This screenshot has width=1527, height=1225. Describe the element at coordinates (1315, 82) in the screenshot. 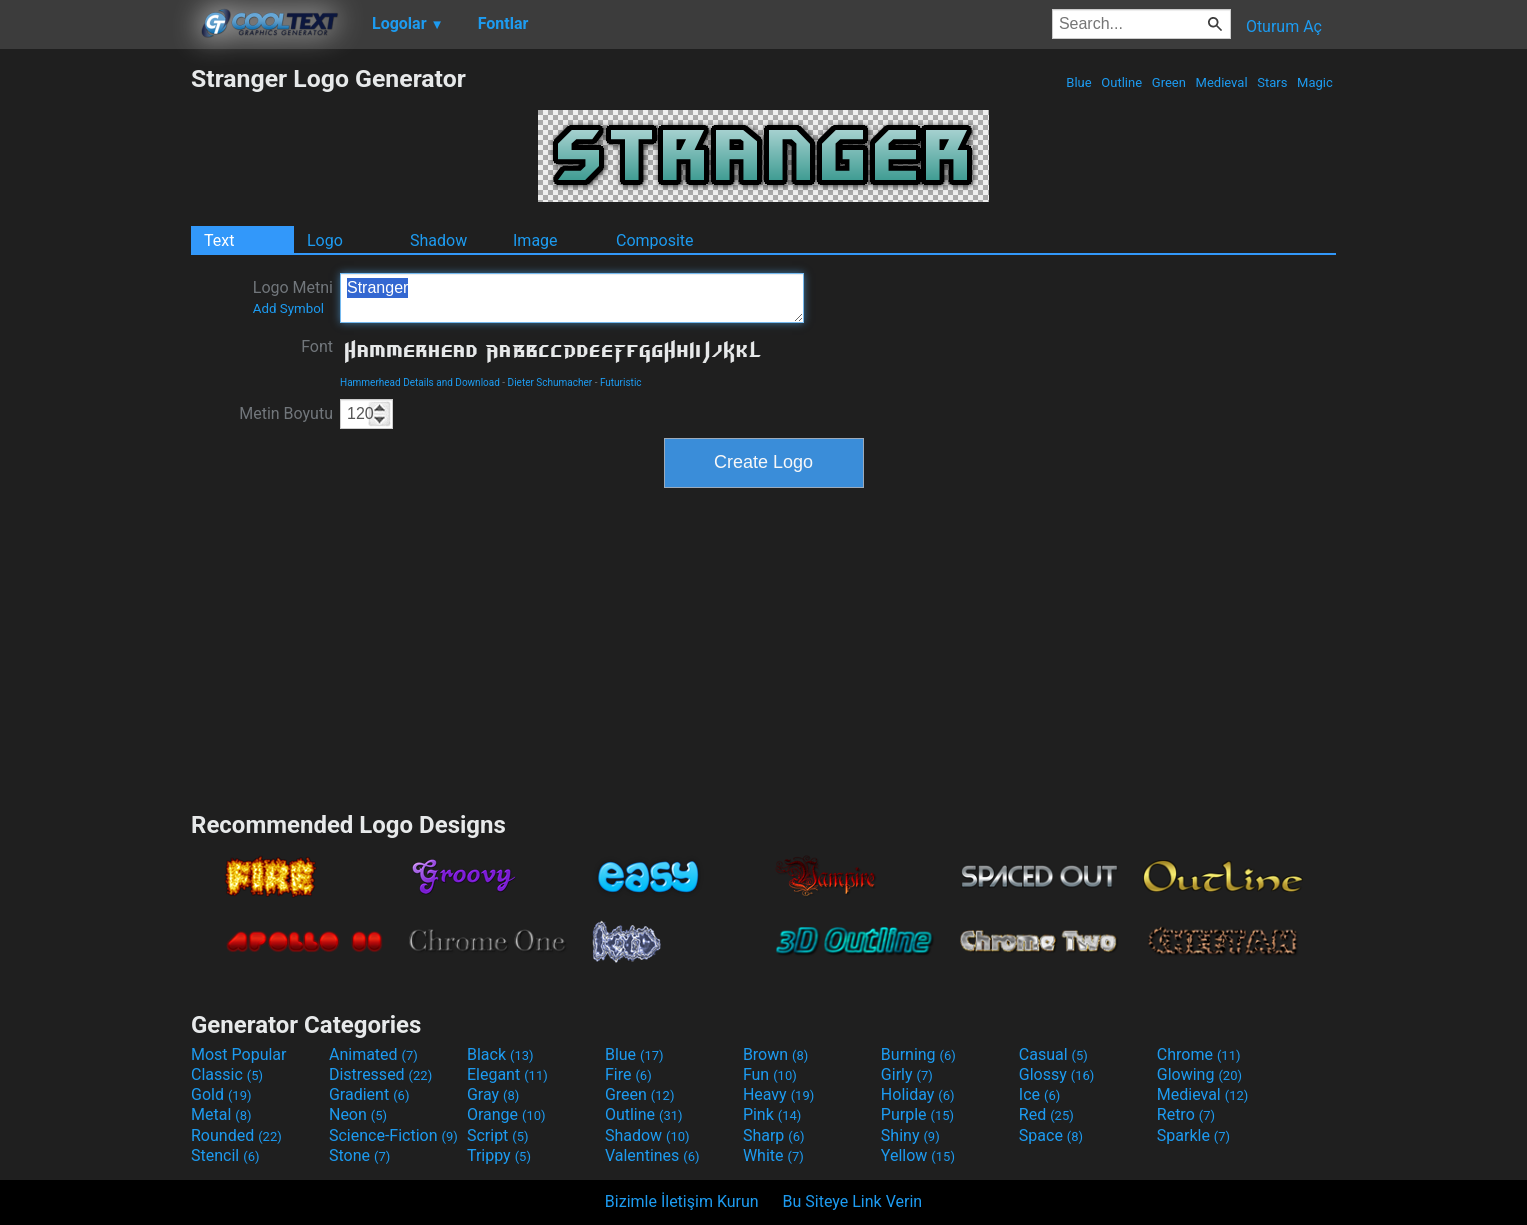

I see `Magic` at that location.